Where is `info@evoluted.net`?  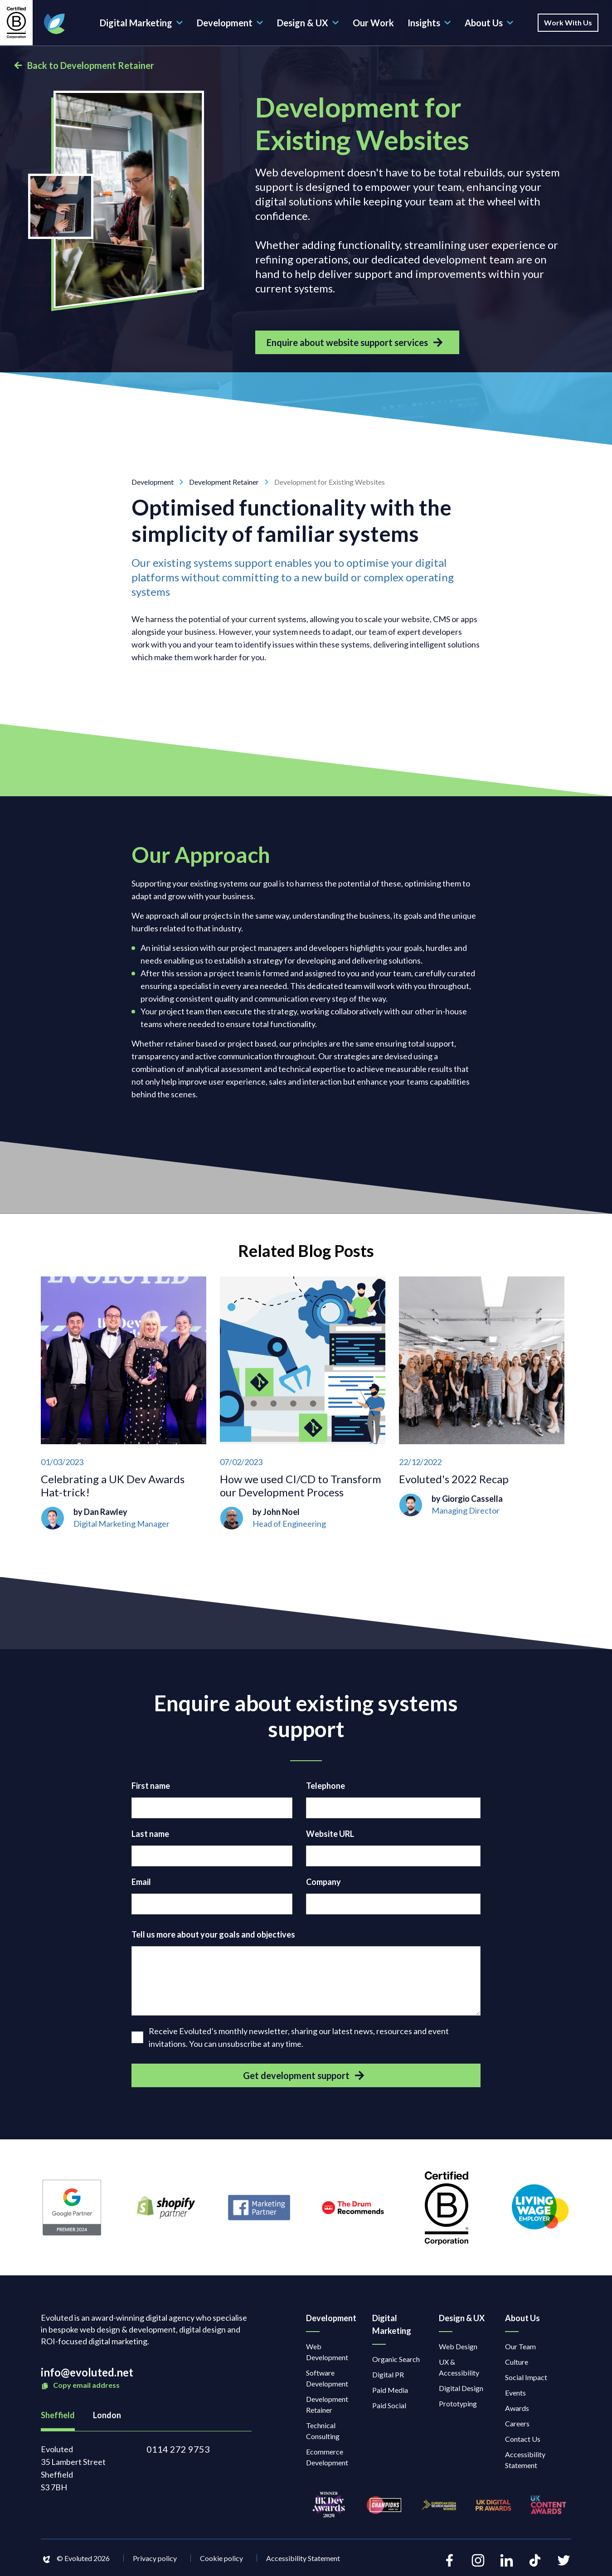
info@evoluted.net is located at coordinates (87, 2372).